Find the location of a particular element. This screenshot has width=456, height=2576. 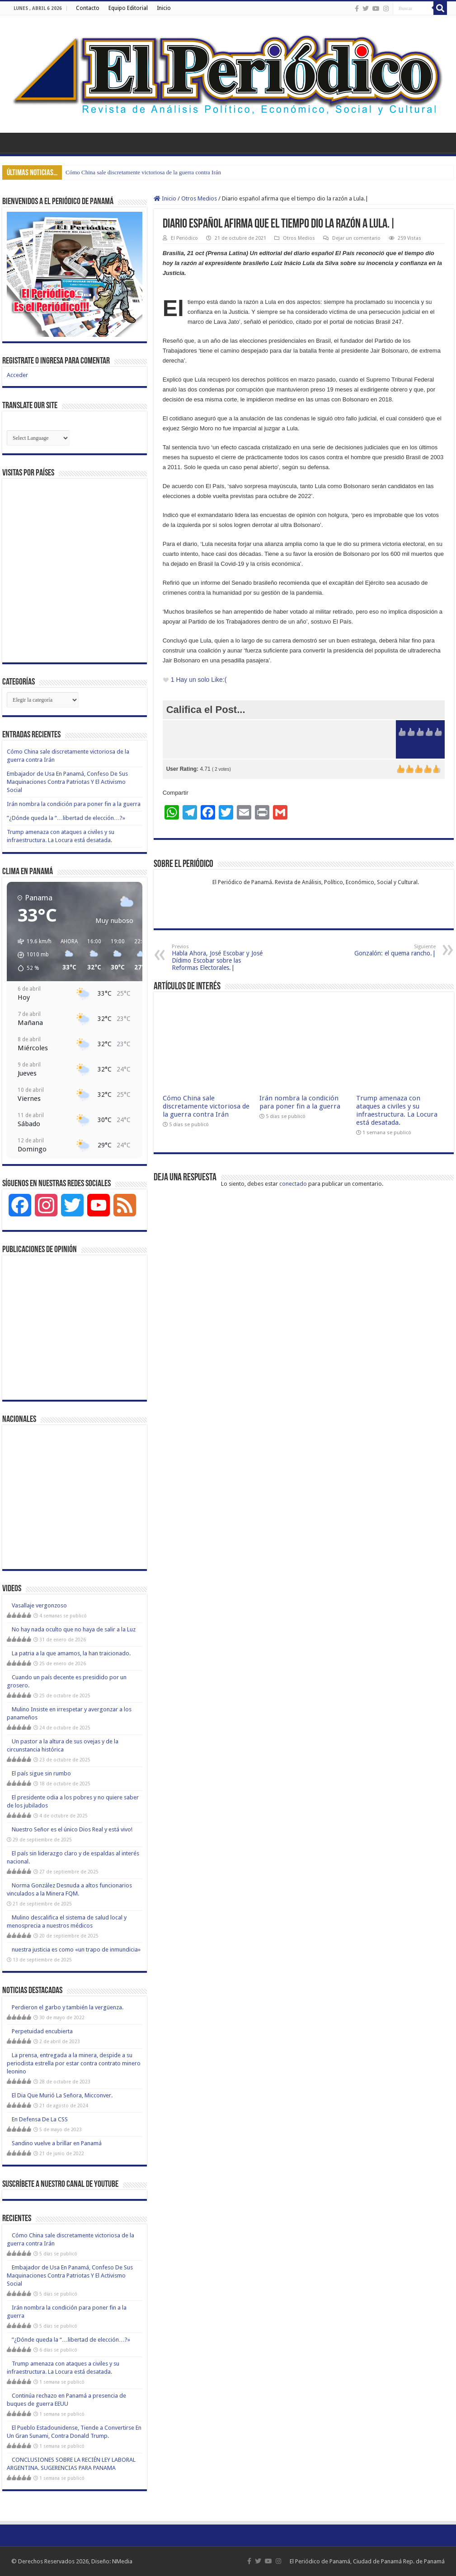

Perpetuidad encubierta is located at coordinates (42, 2031).